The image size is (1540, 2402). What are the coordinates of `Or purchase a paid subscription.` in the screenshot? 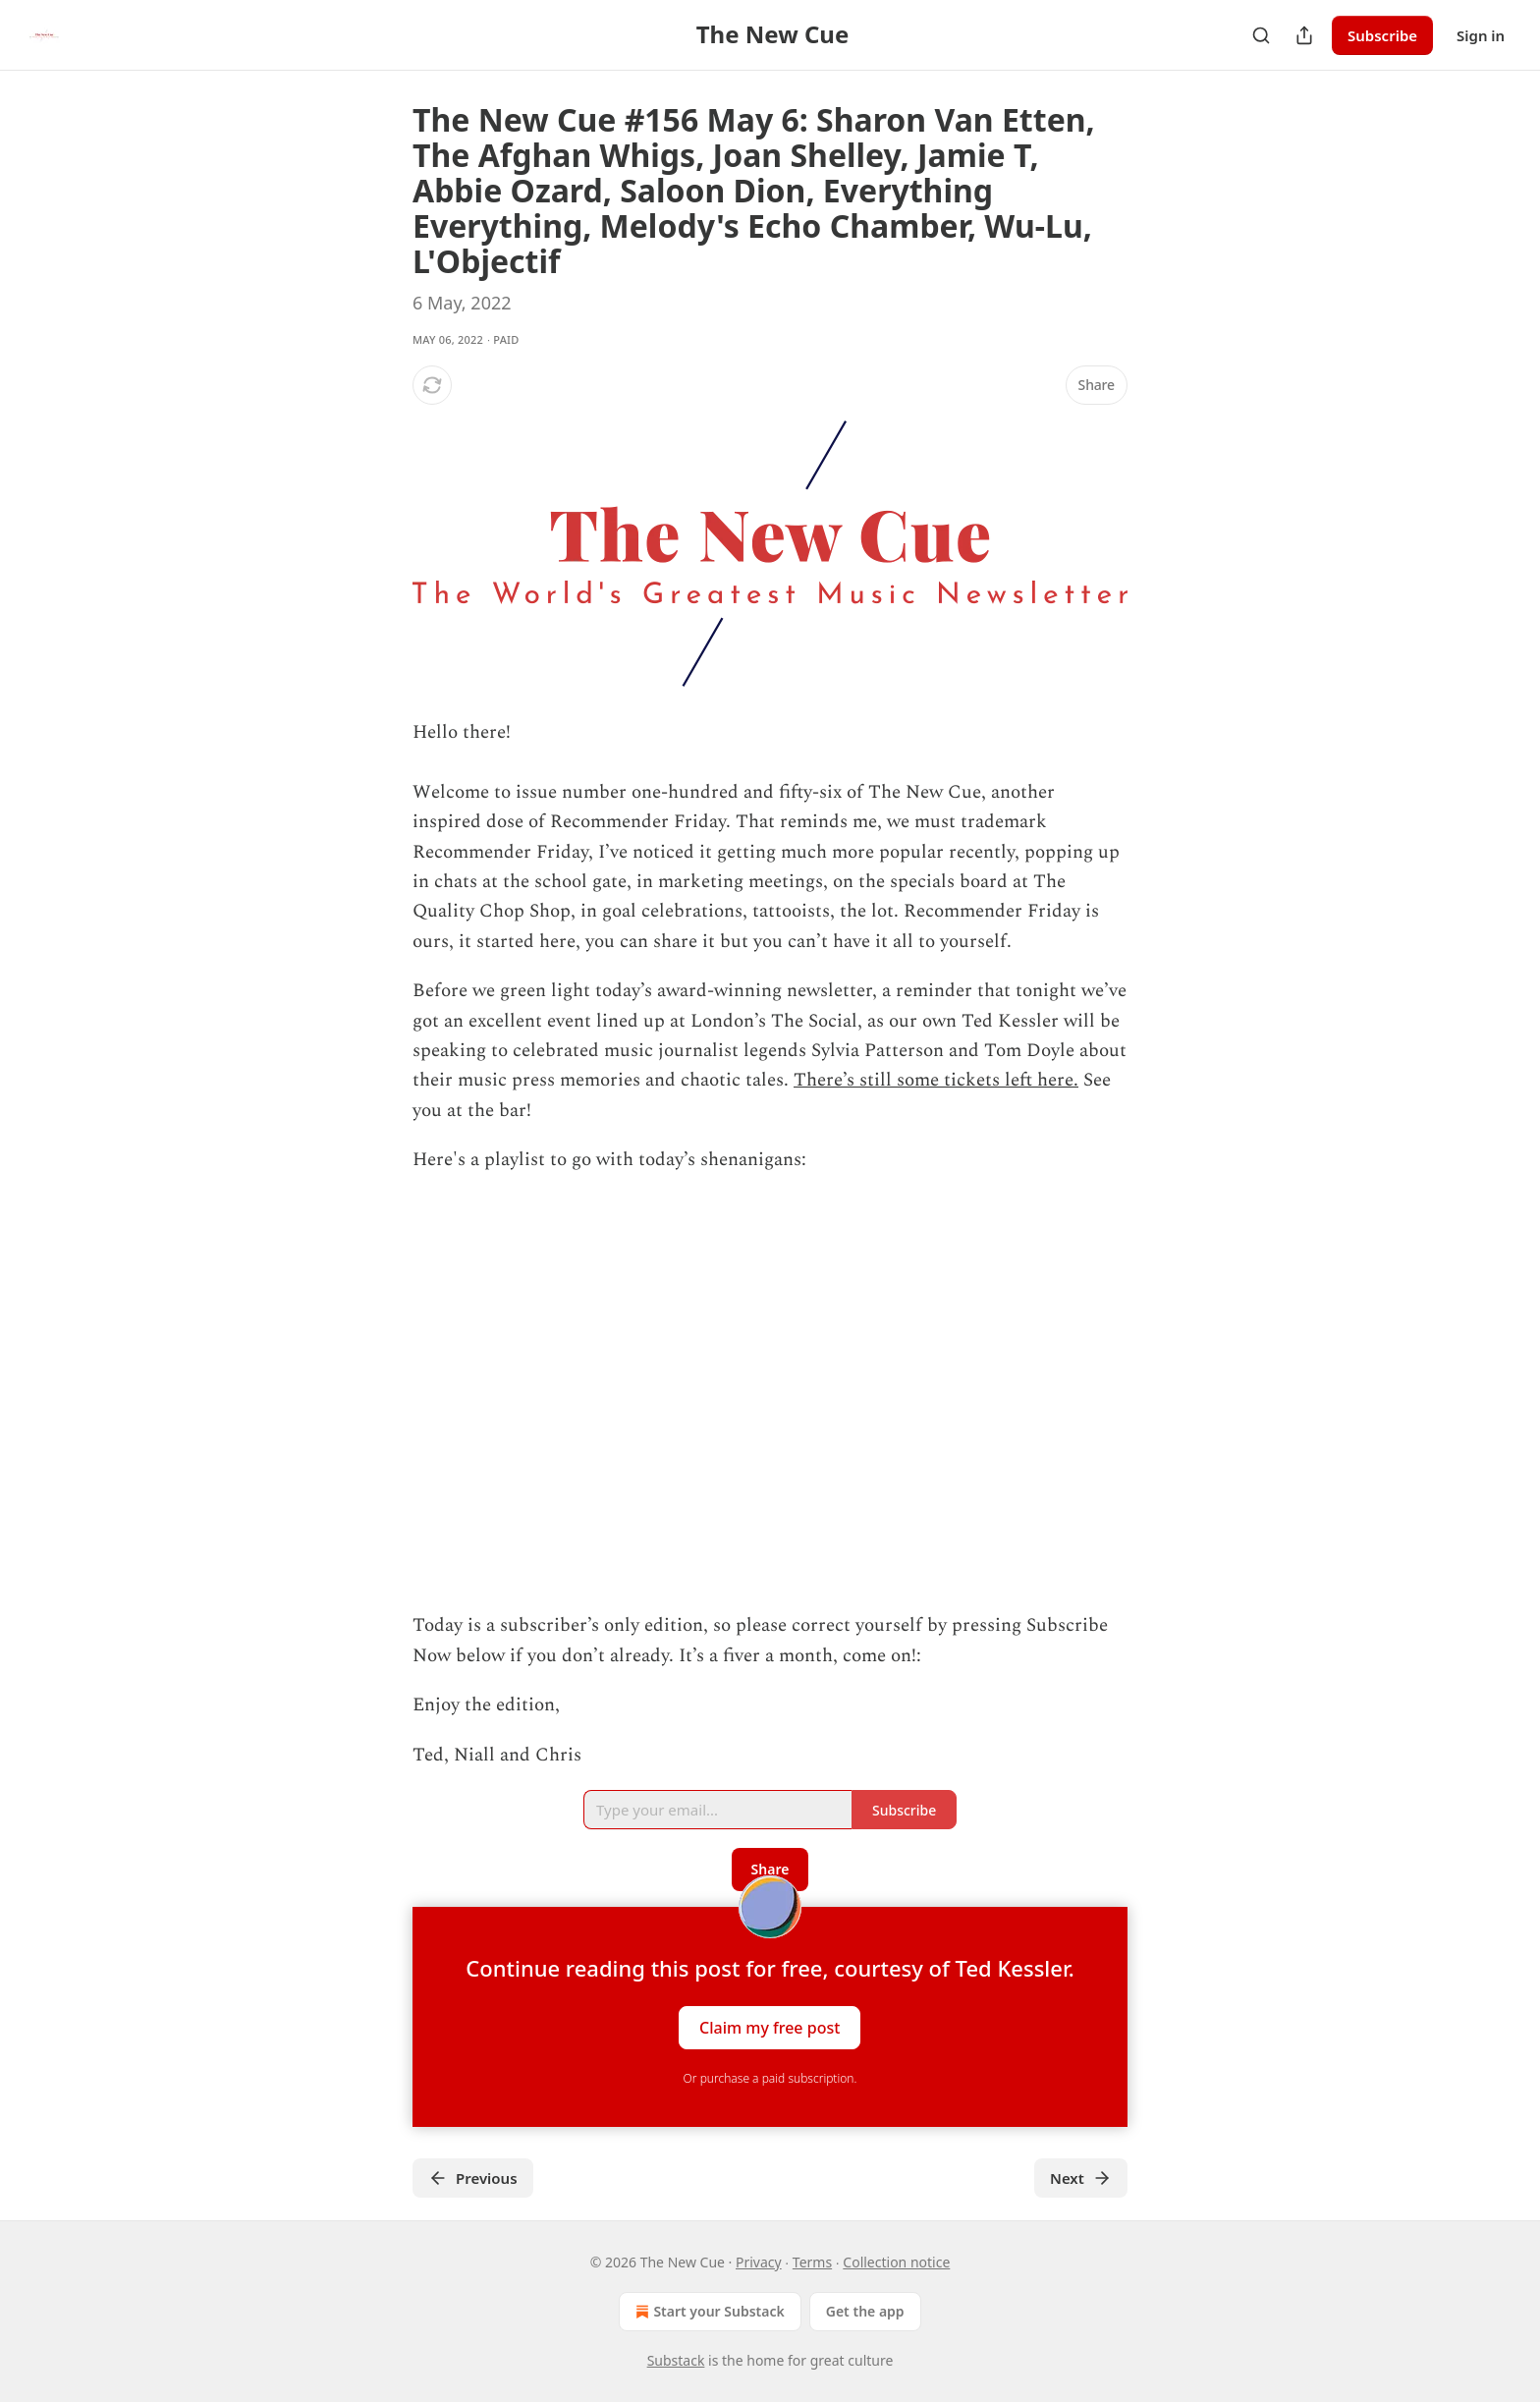 It's located at (770, 2078).